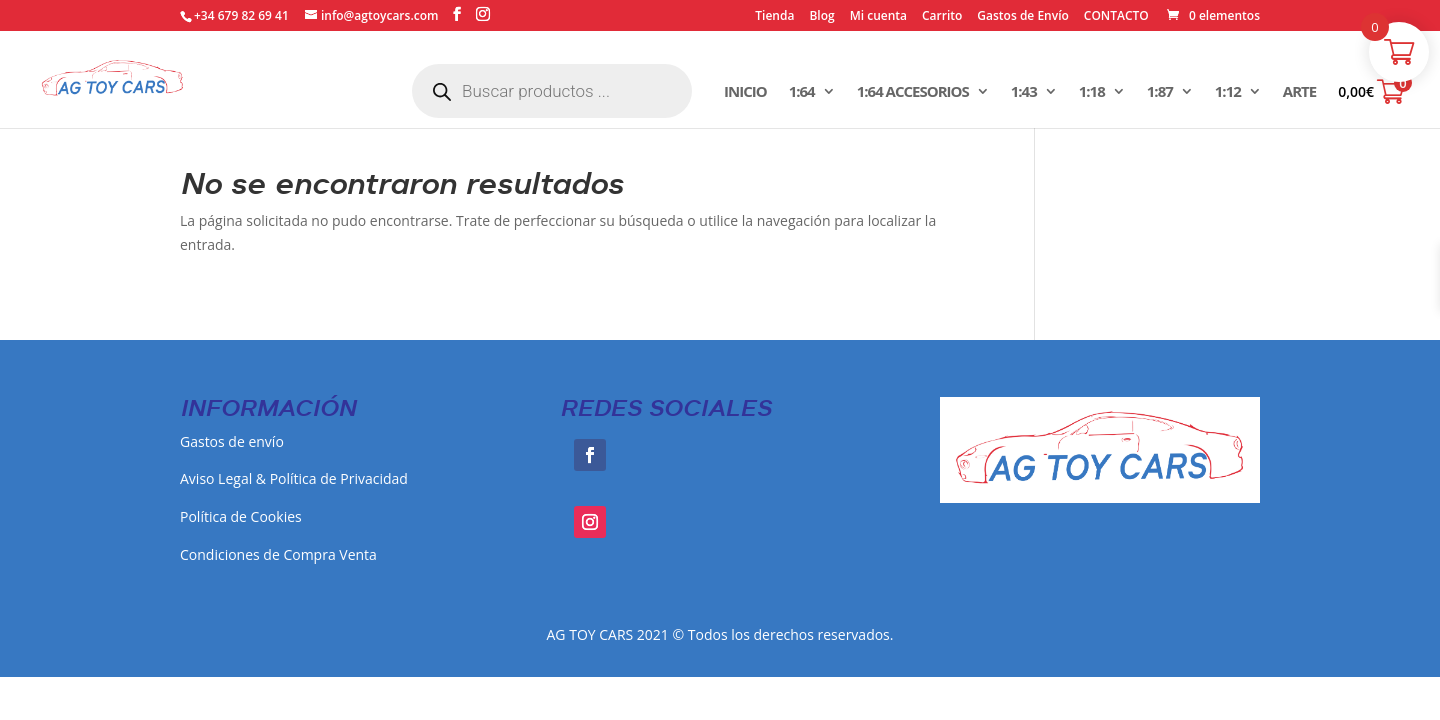 The height and width of the screenshot is (720, 1440). I want to click on 1:43, so click(1024, 92).